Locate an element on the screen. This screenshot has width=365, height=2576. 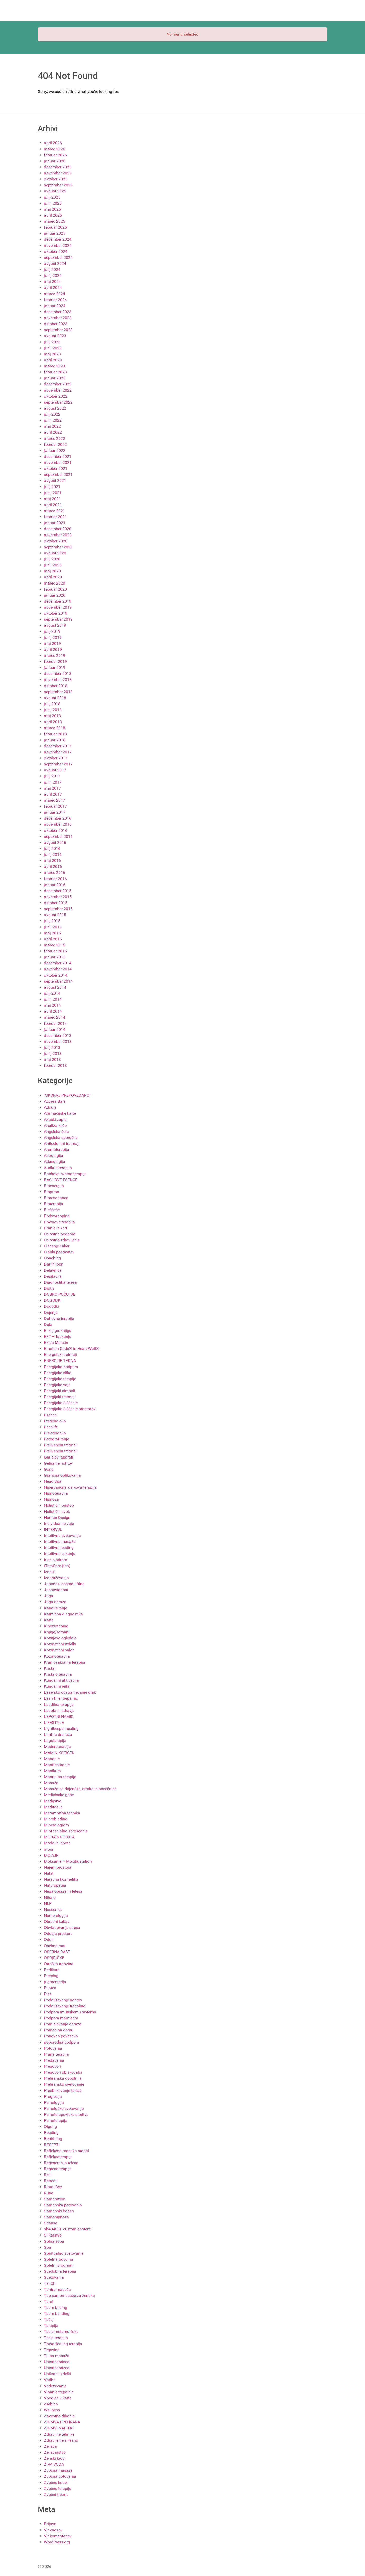
maj 2022 is located at coordinates (52, 426).